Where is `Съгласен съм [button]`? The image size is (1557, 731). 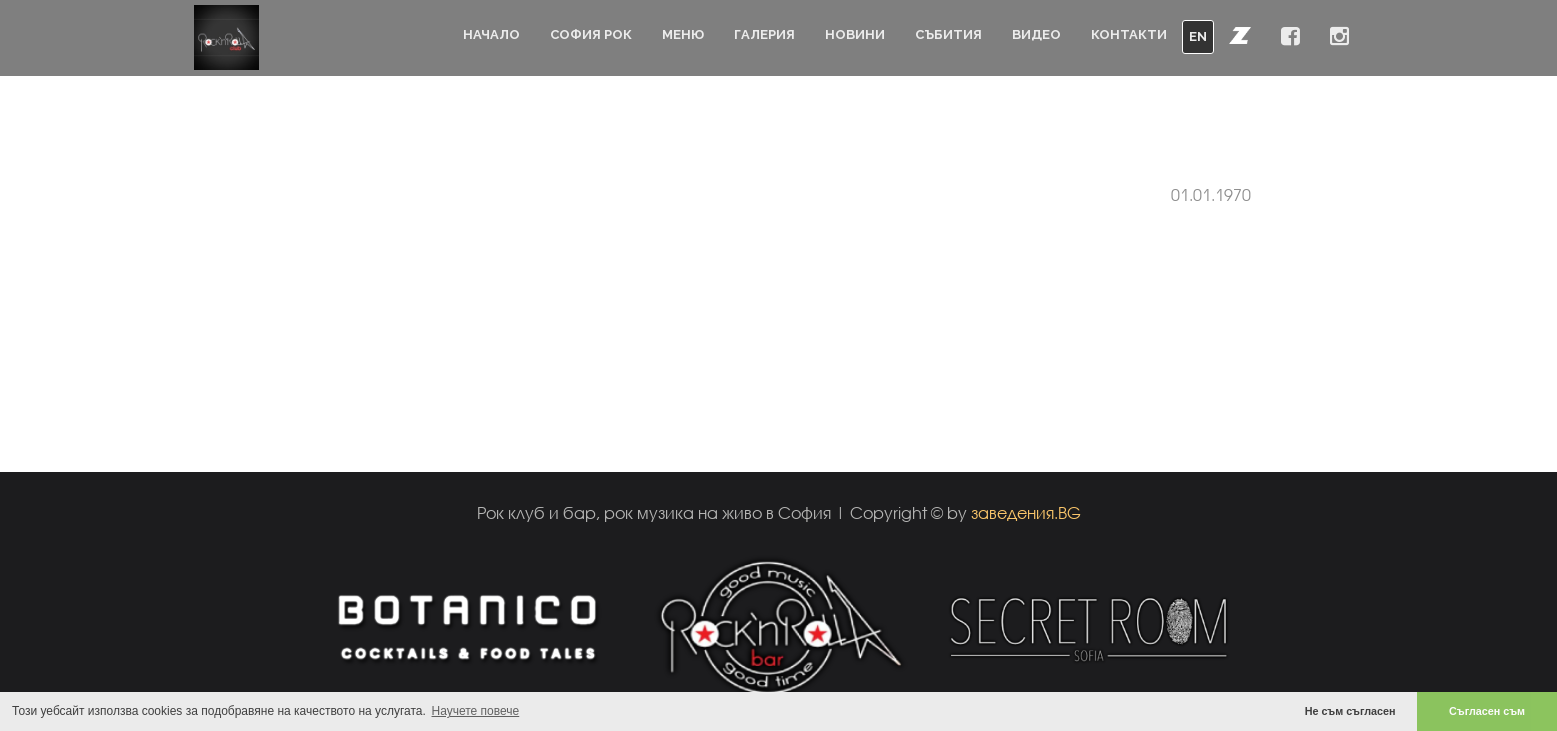 Съгласен съм [button] is located at coordinates (1487, 711).